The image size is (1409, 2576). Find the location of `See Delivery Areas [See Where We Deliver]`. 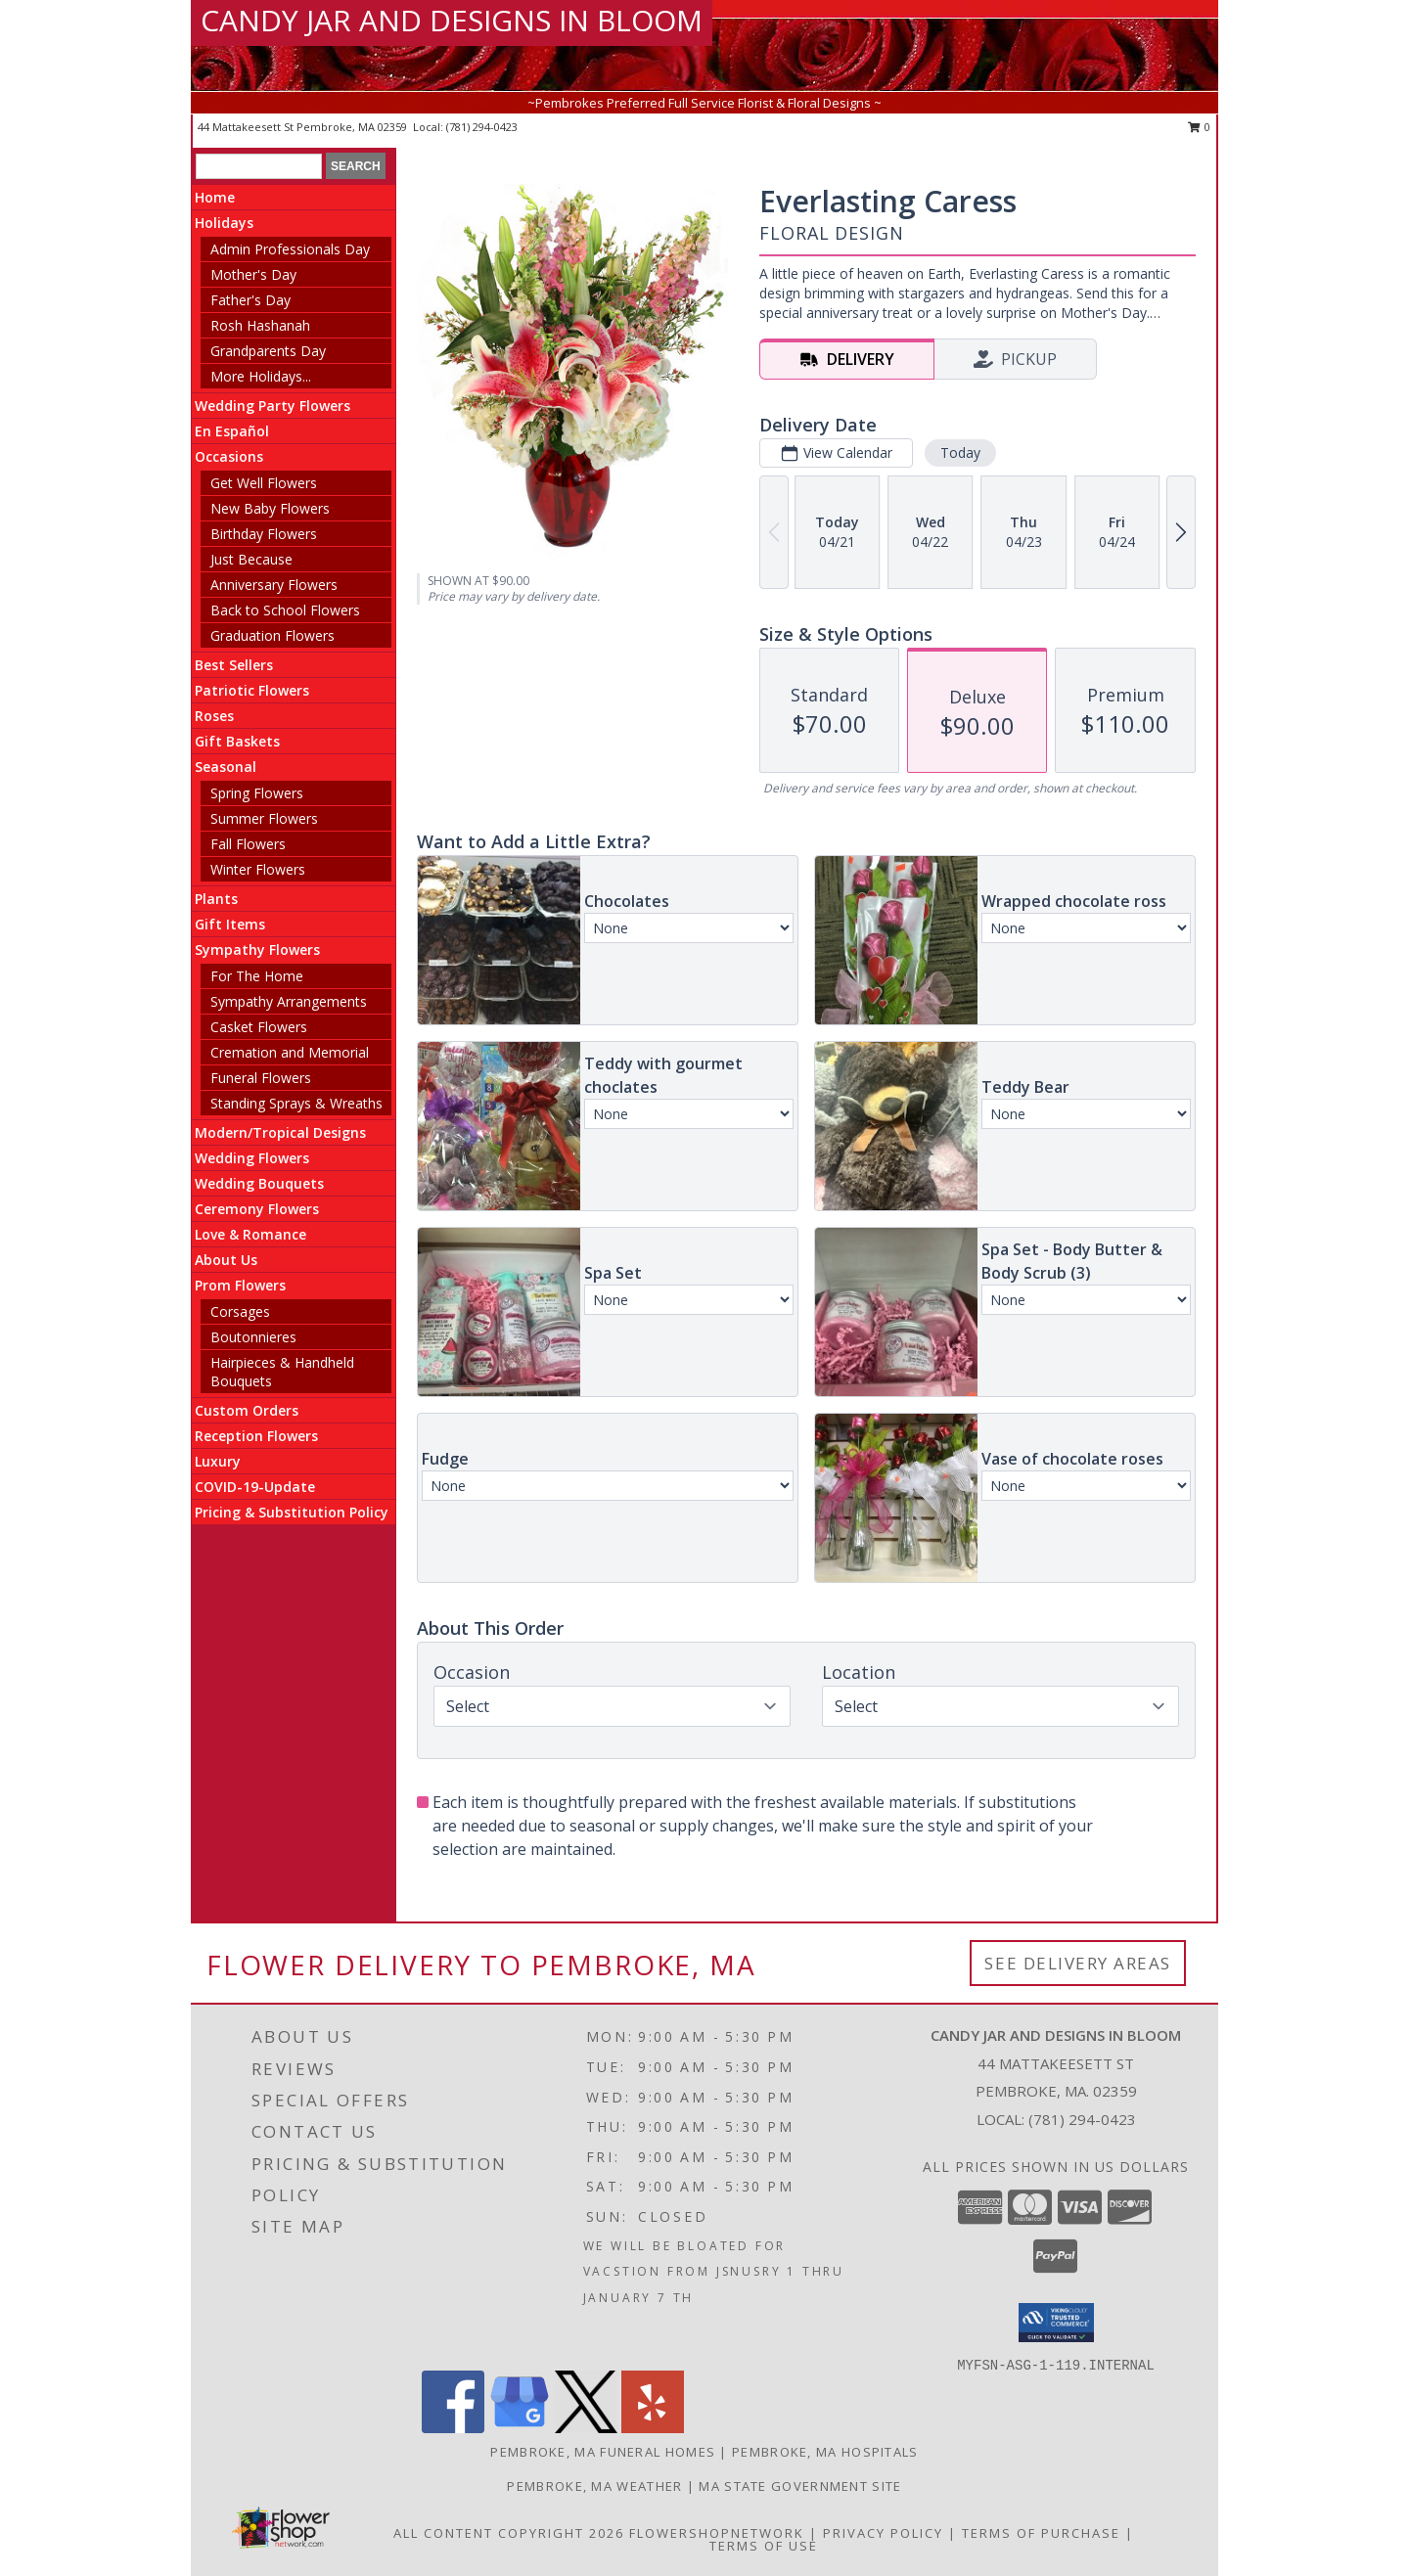

See Delivery Areas [See Where We Deliver] is located at coordinates (1077, 1963).